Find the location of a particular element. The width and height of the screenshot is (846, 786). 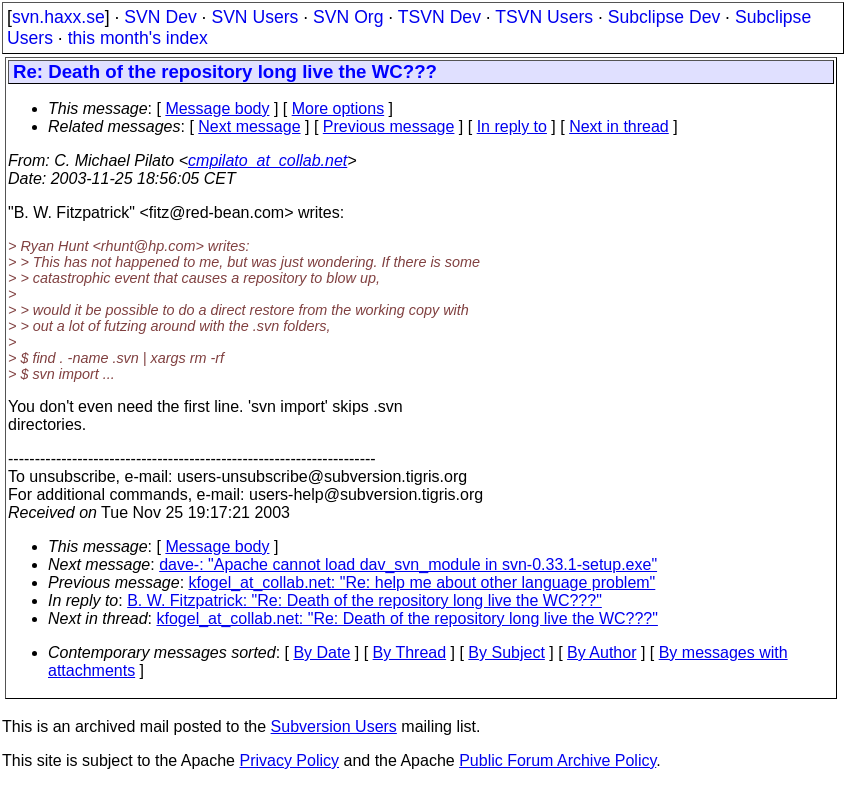

B. W. Fitzpatrick: "Re: Death of the repository long live the WC???" is located at coordinates (364, 600).